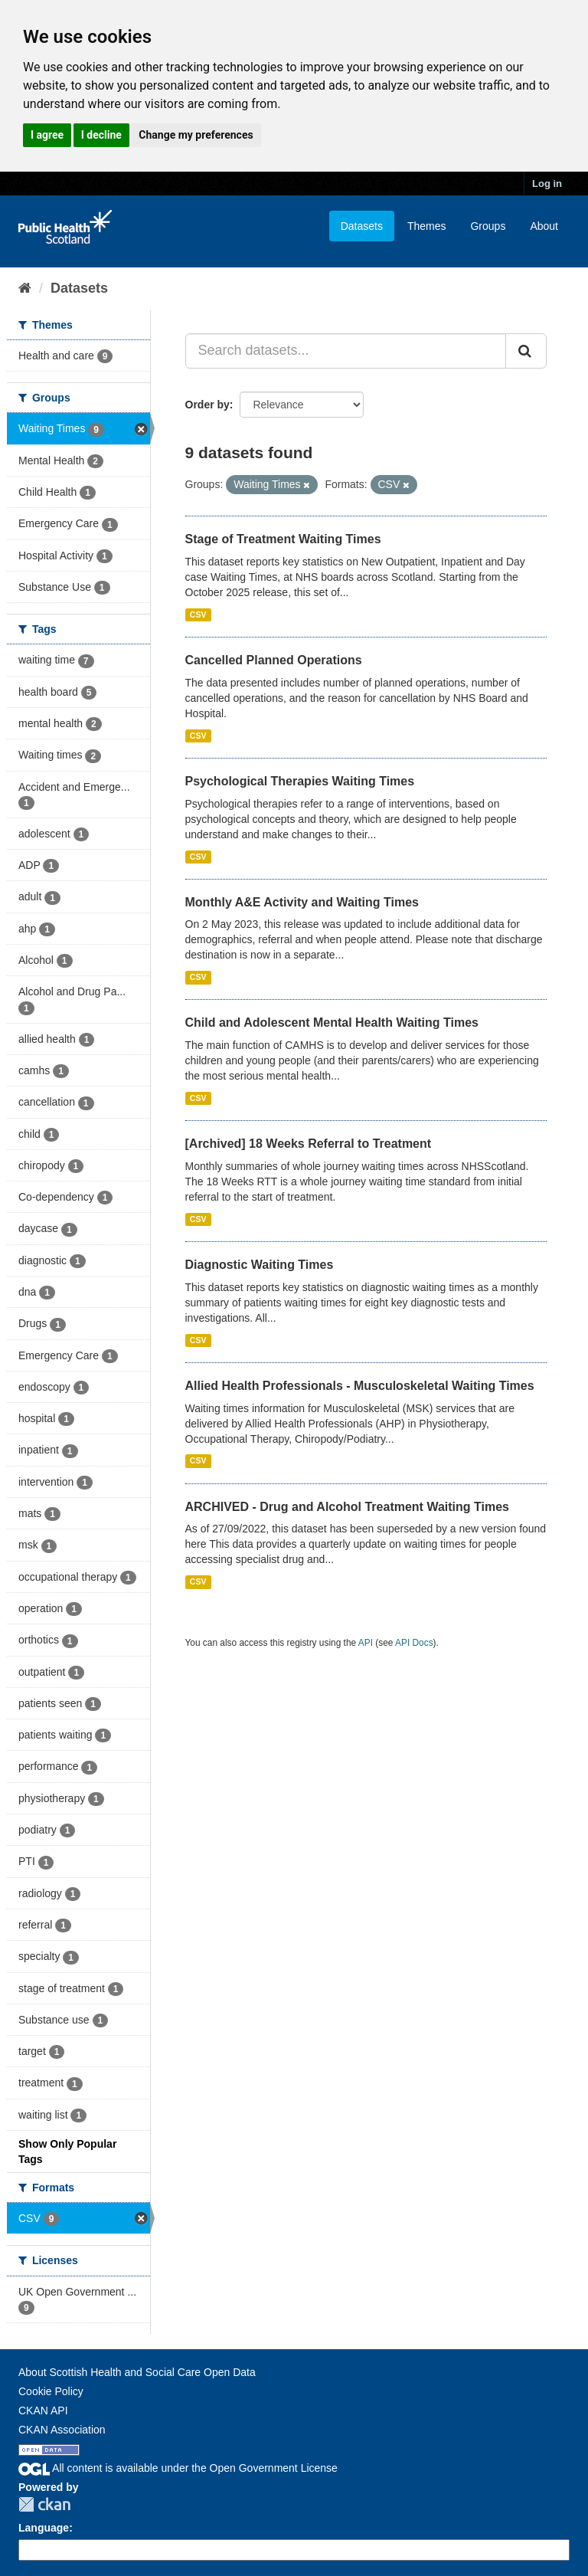  I want to click on All content is available under the Open Government License, so click(178, 2468).